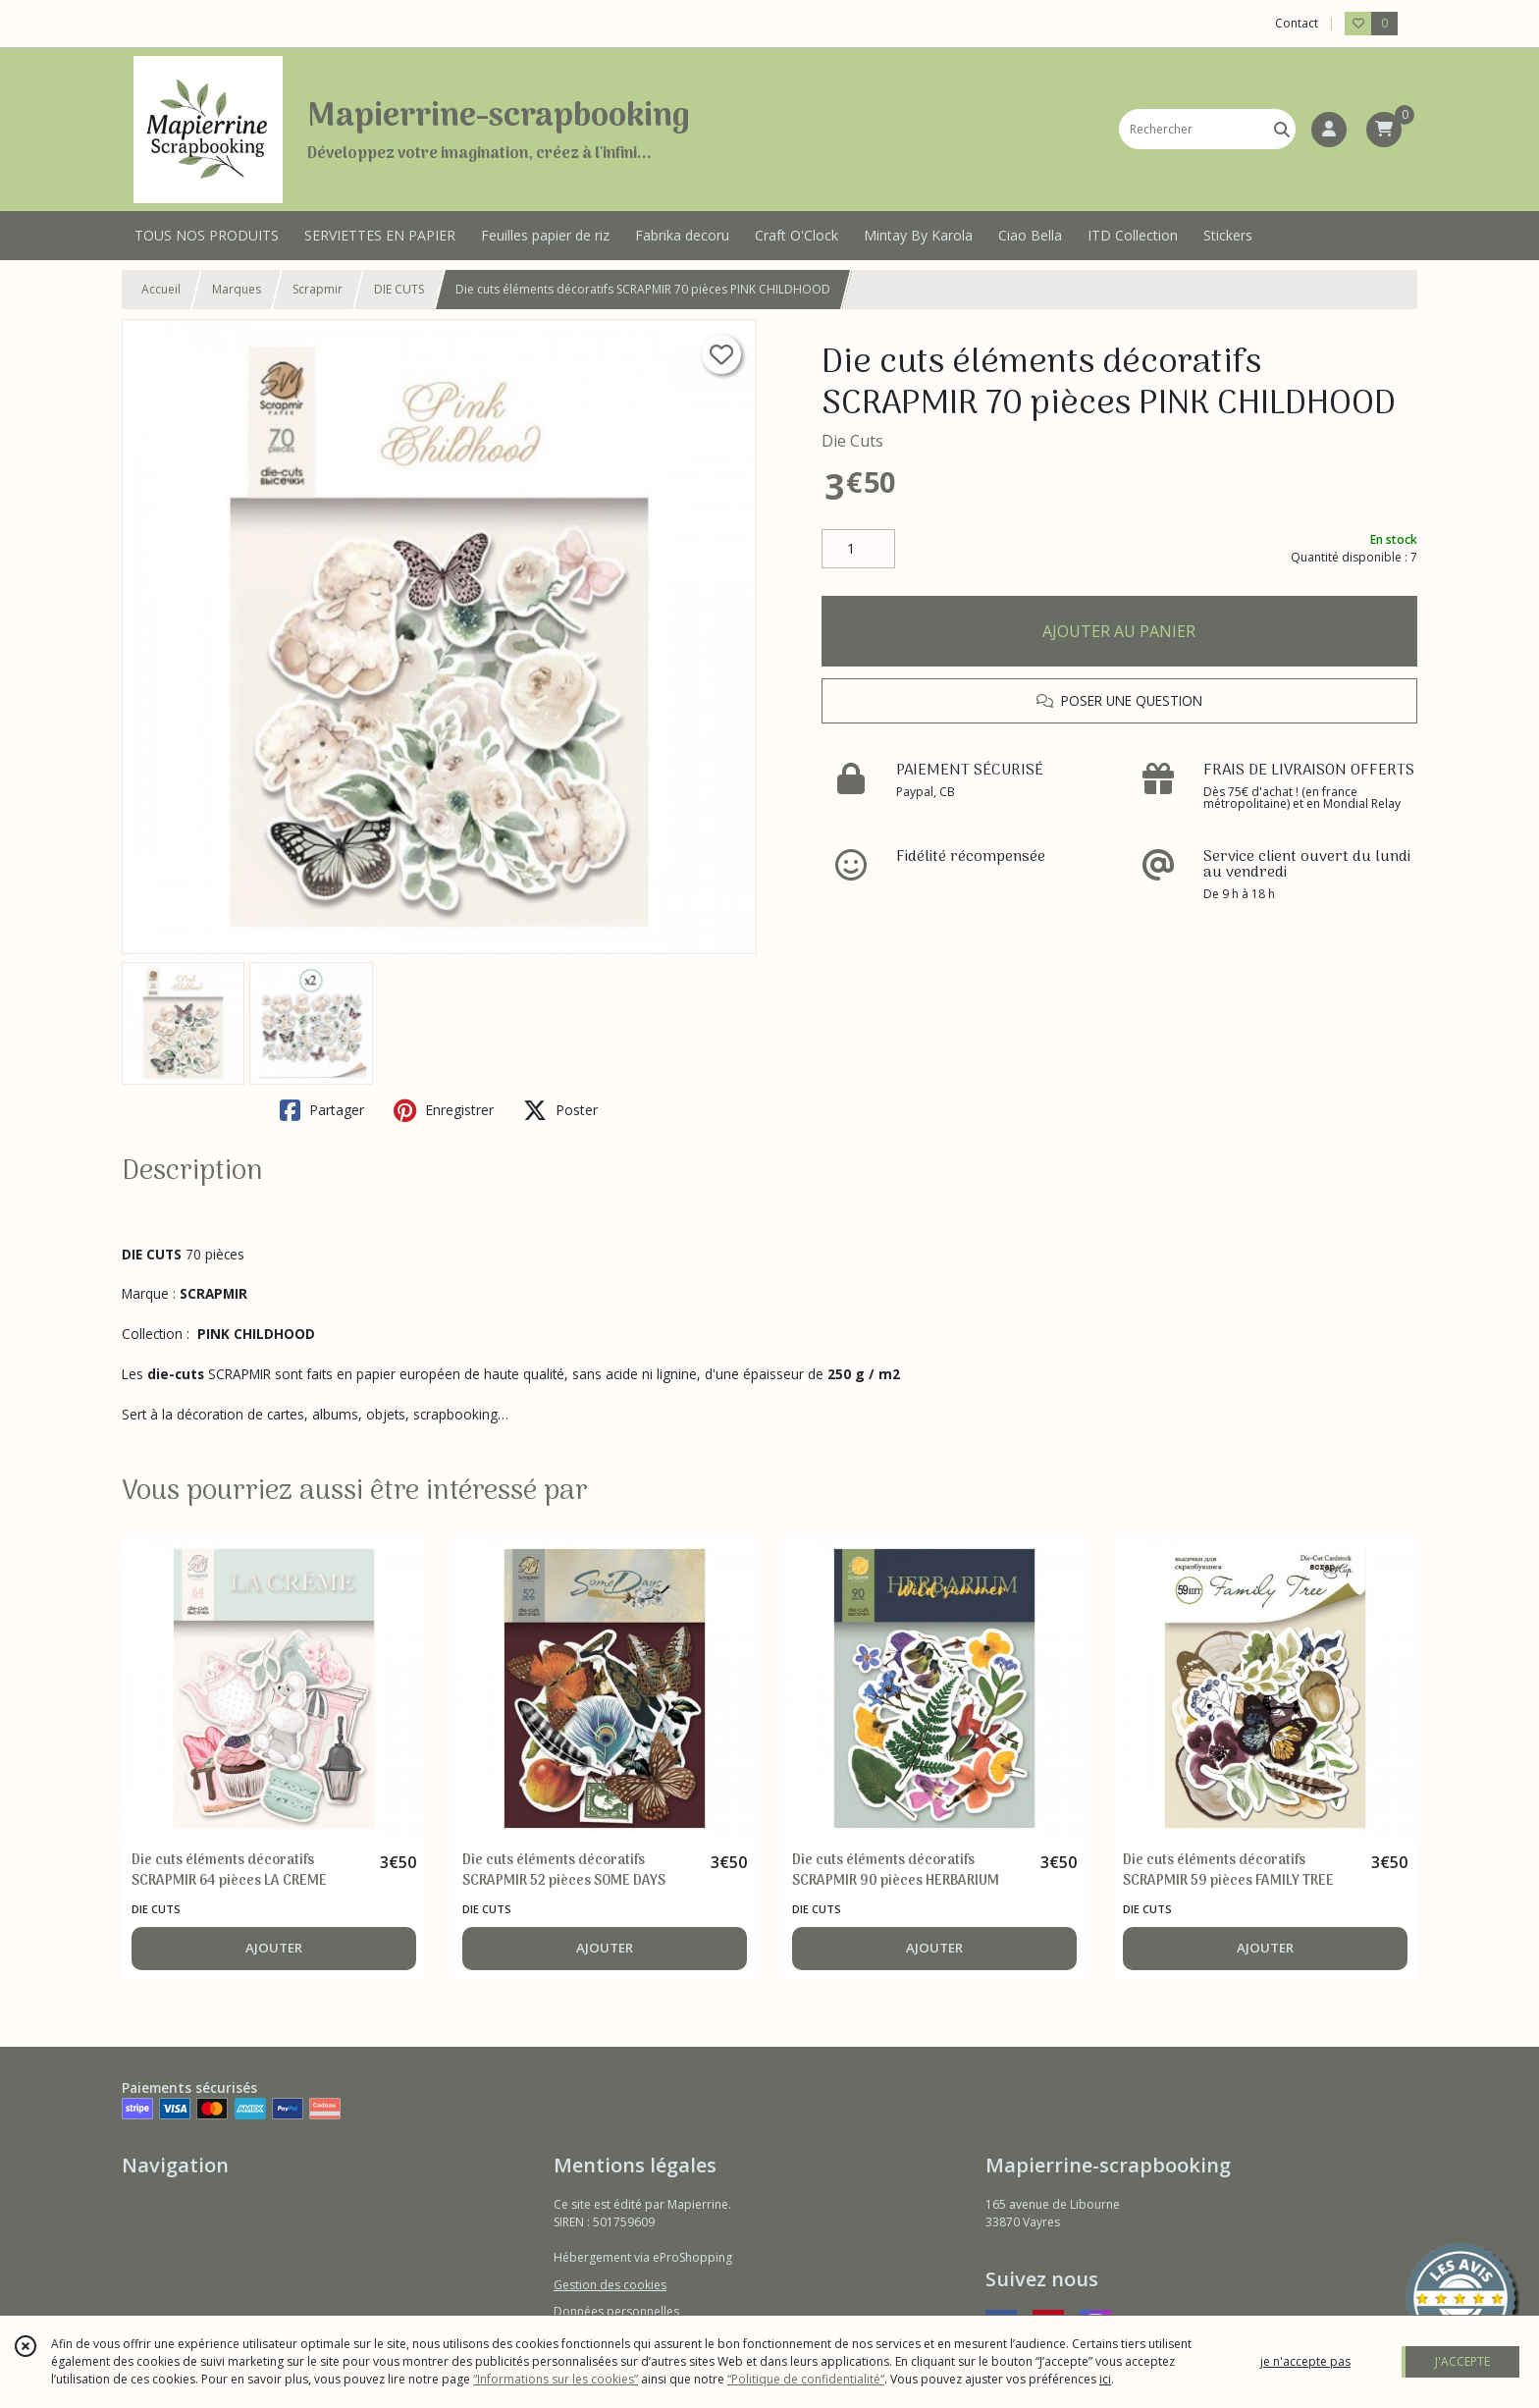 Image resolution: width=1539 pixels, height=2408 pixels. I want to click on Enregistrer, so click(444, 1110).